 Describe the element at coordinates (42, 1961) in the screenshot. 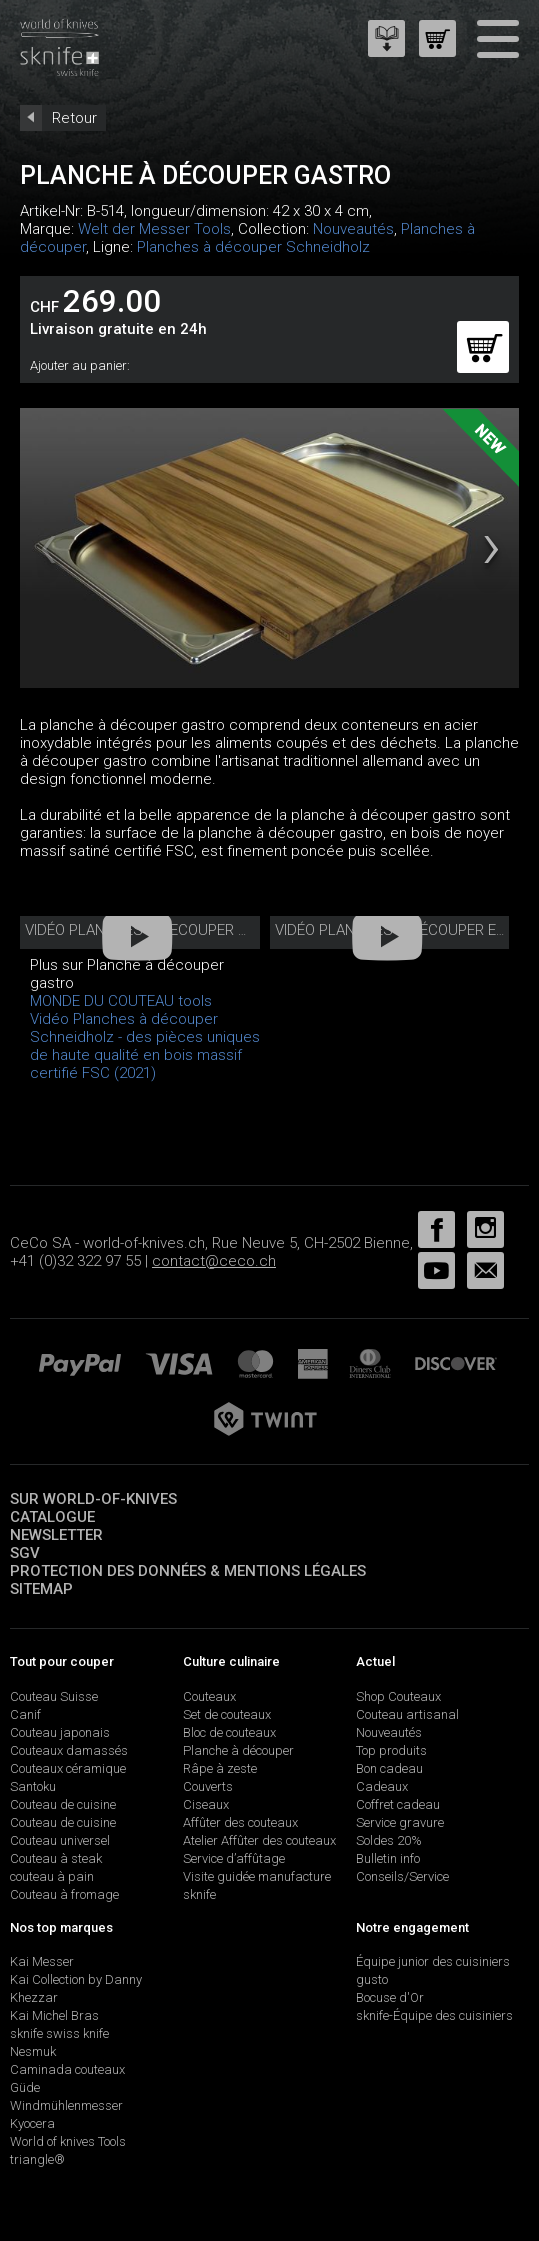

I see `Kai Messer` at that location.